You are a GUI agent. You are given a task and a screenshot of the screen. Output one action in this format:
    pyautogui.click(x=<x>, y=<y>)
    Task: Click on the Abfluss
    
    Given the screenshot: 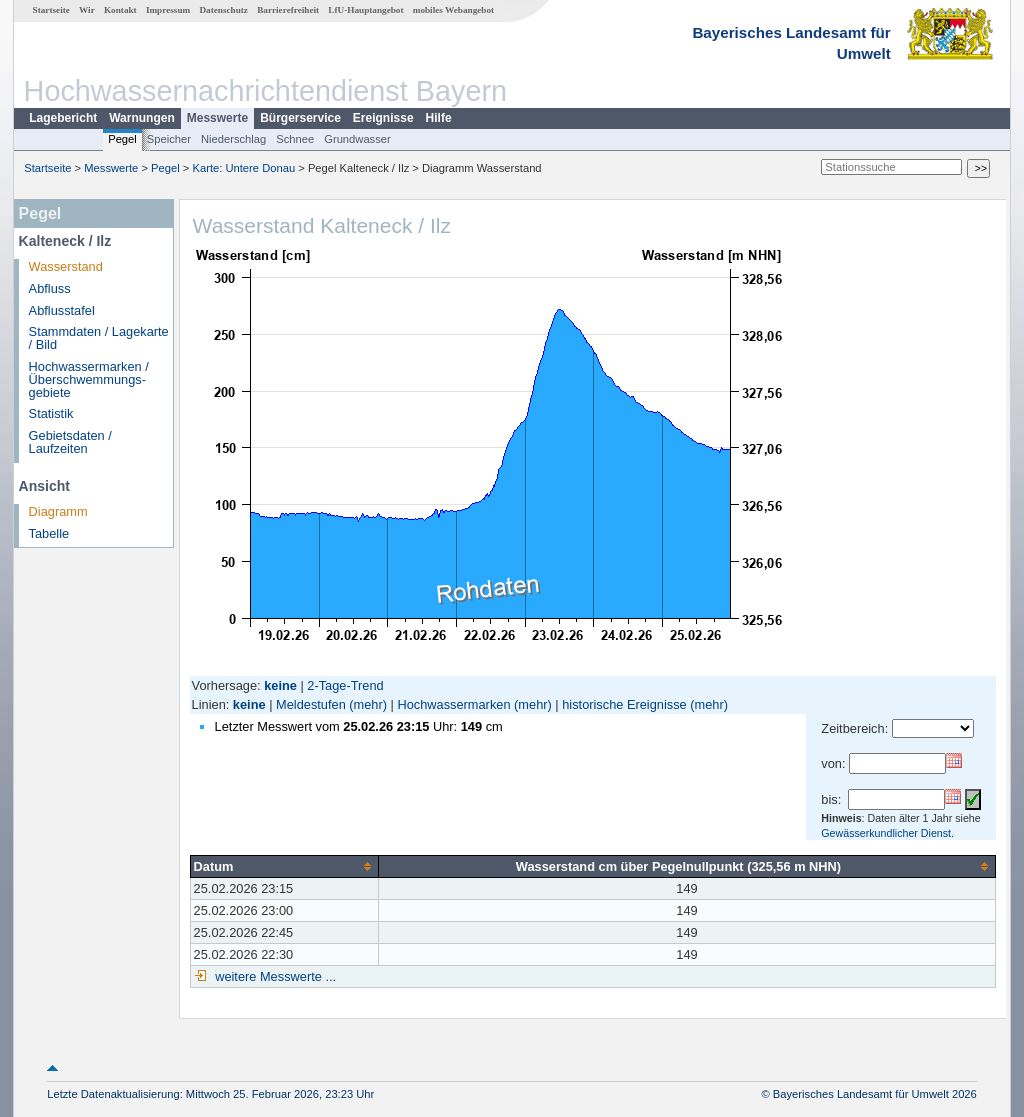 What is the action you would take?
    pyautogui.click(x=50, y=288)
    